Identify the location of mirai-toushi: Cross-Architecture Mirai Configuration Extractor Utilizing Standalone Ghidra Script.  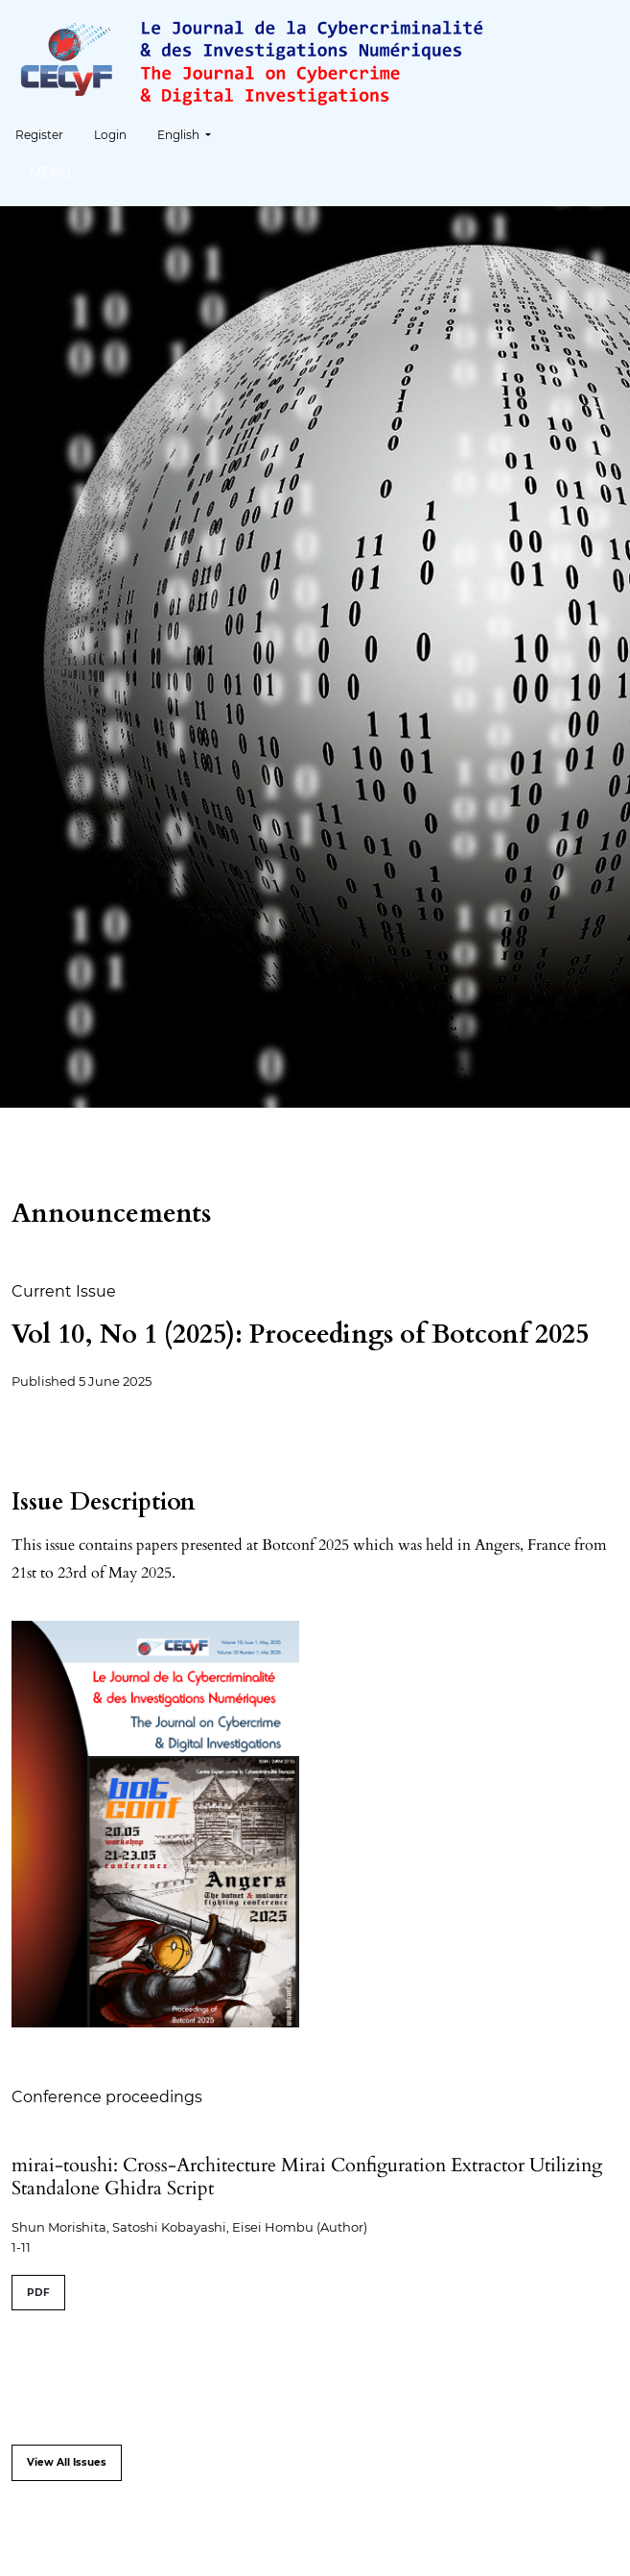
(307, 2176).